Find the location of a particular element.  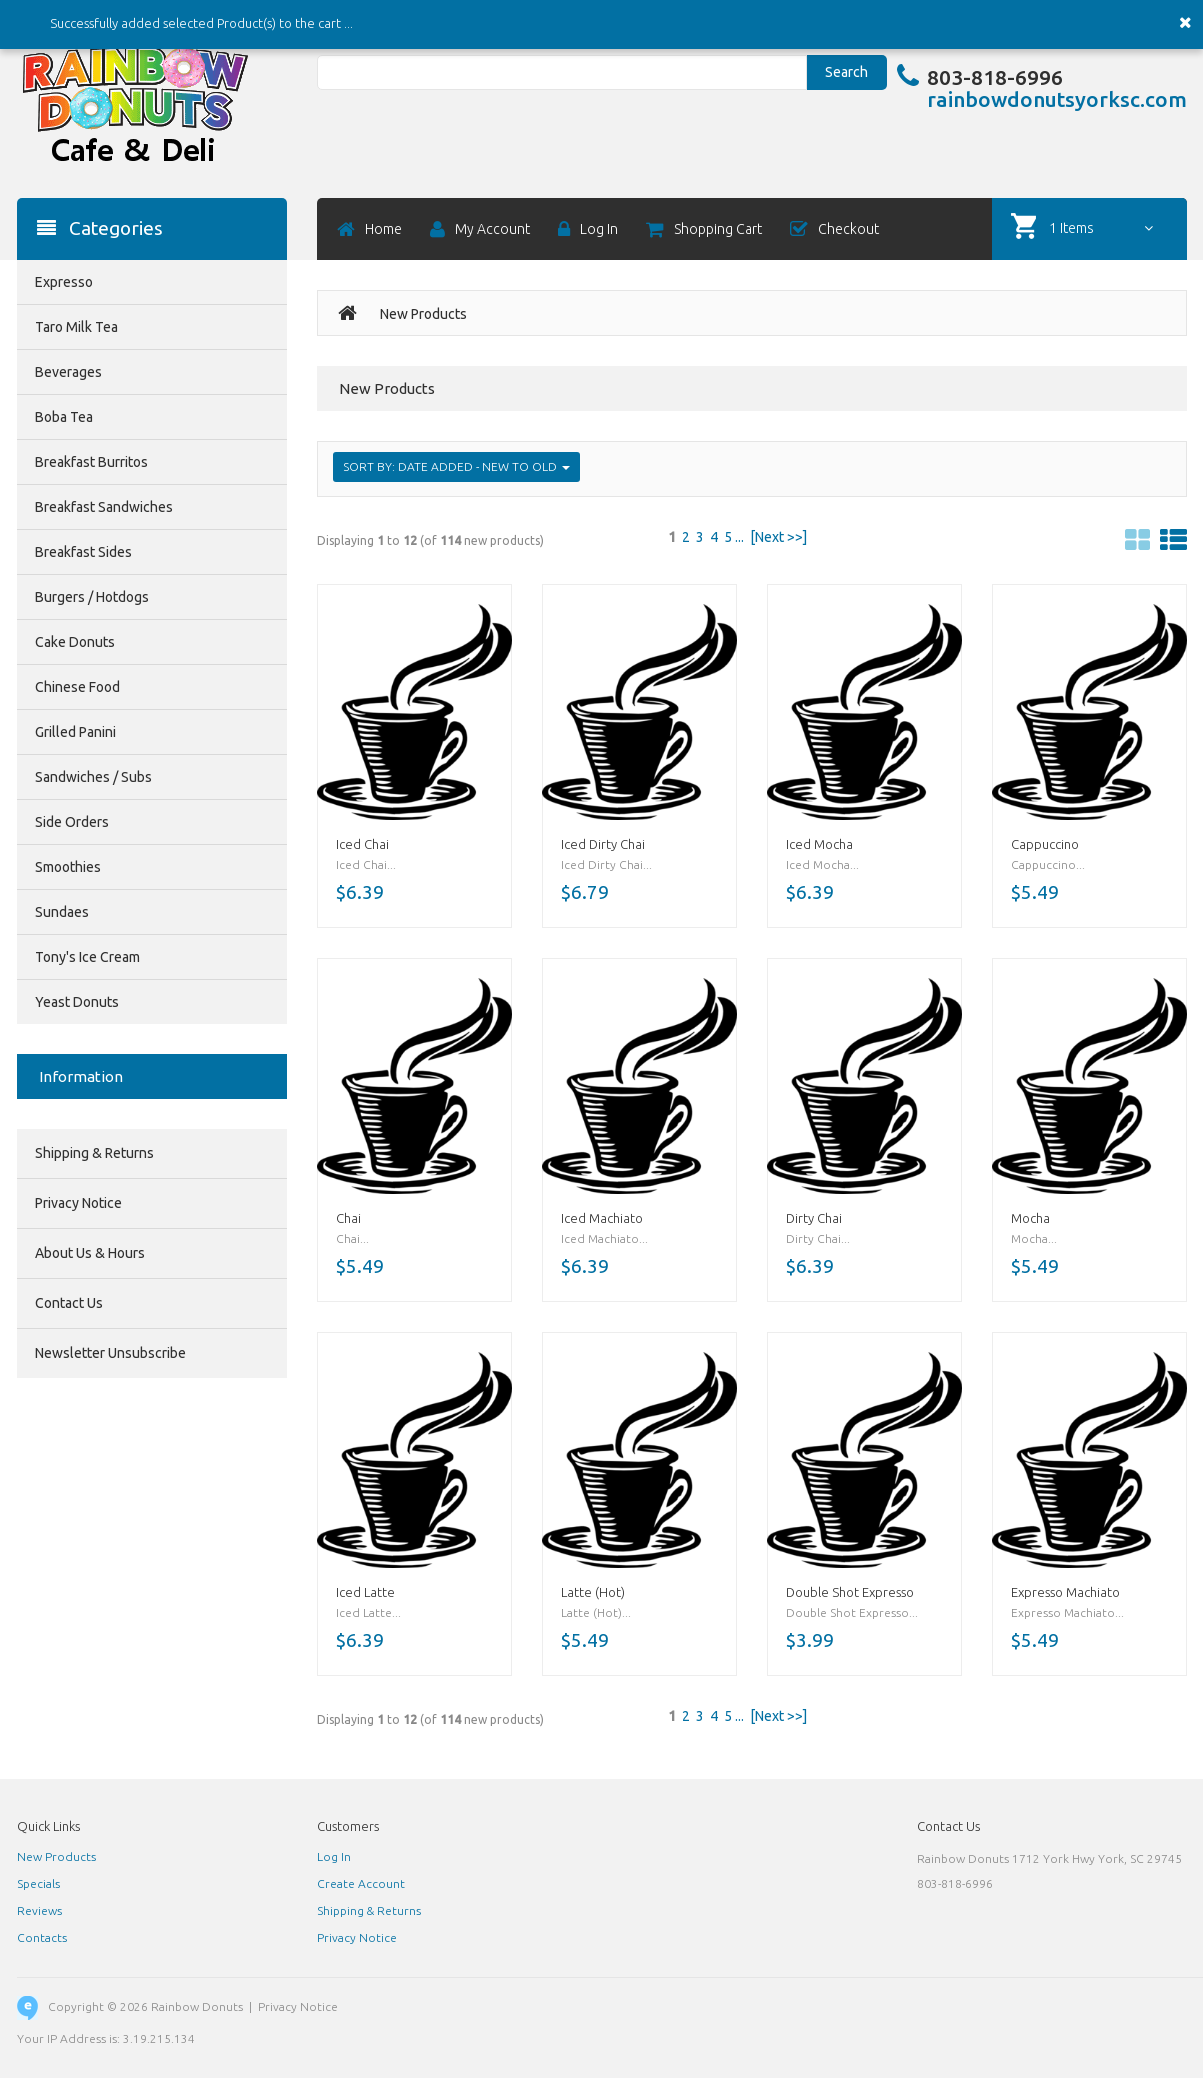

Contact Us is located at coordinates (69, 1303).